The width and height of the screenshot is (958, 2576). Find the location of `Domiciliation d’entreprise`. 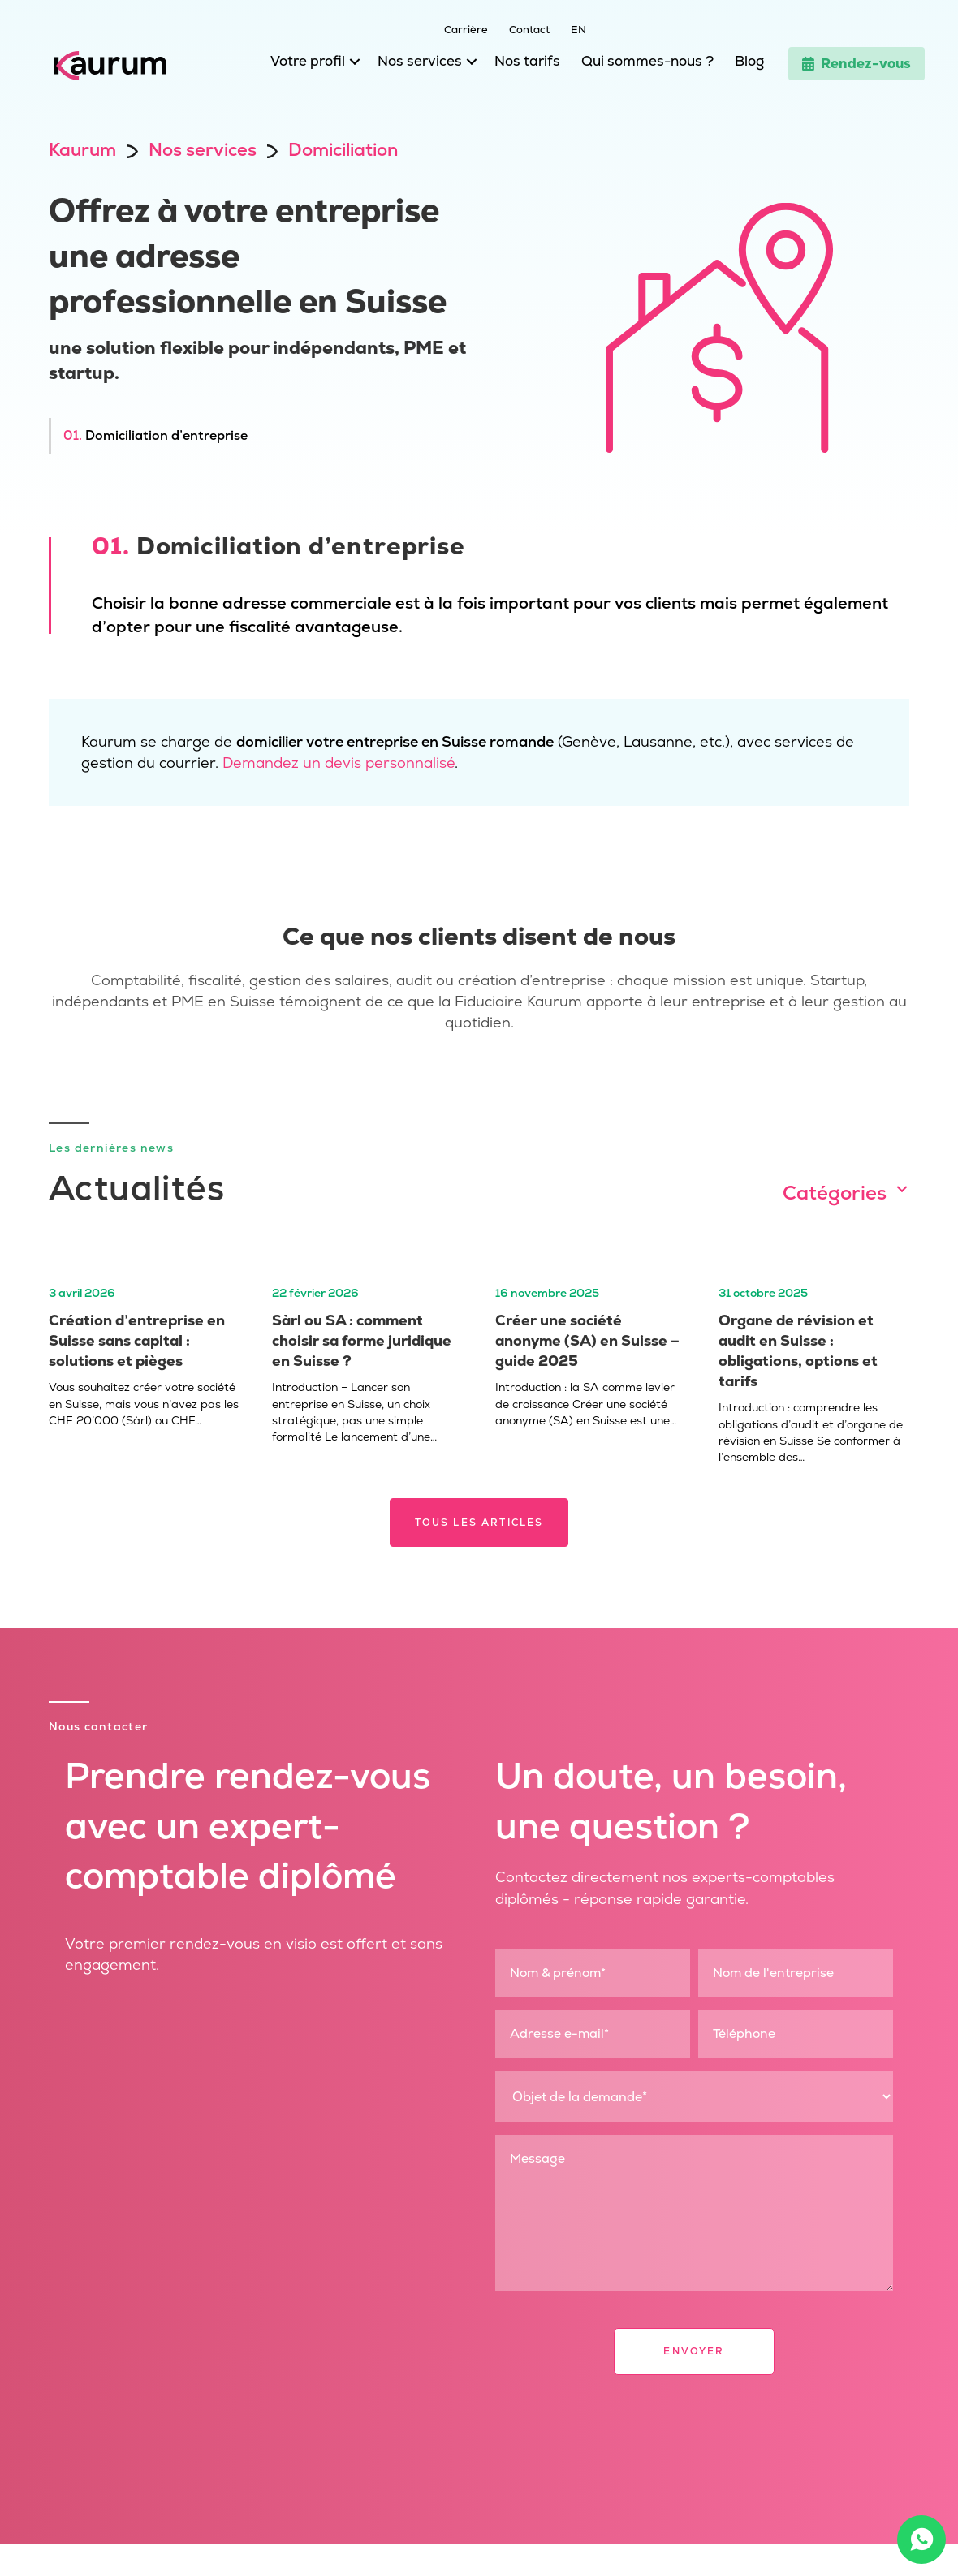

Domiciliation d’entreprise is located at coordinates (155, 435).